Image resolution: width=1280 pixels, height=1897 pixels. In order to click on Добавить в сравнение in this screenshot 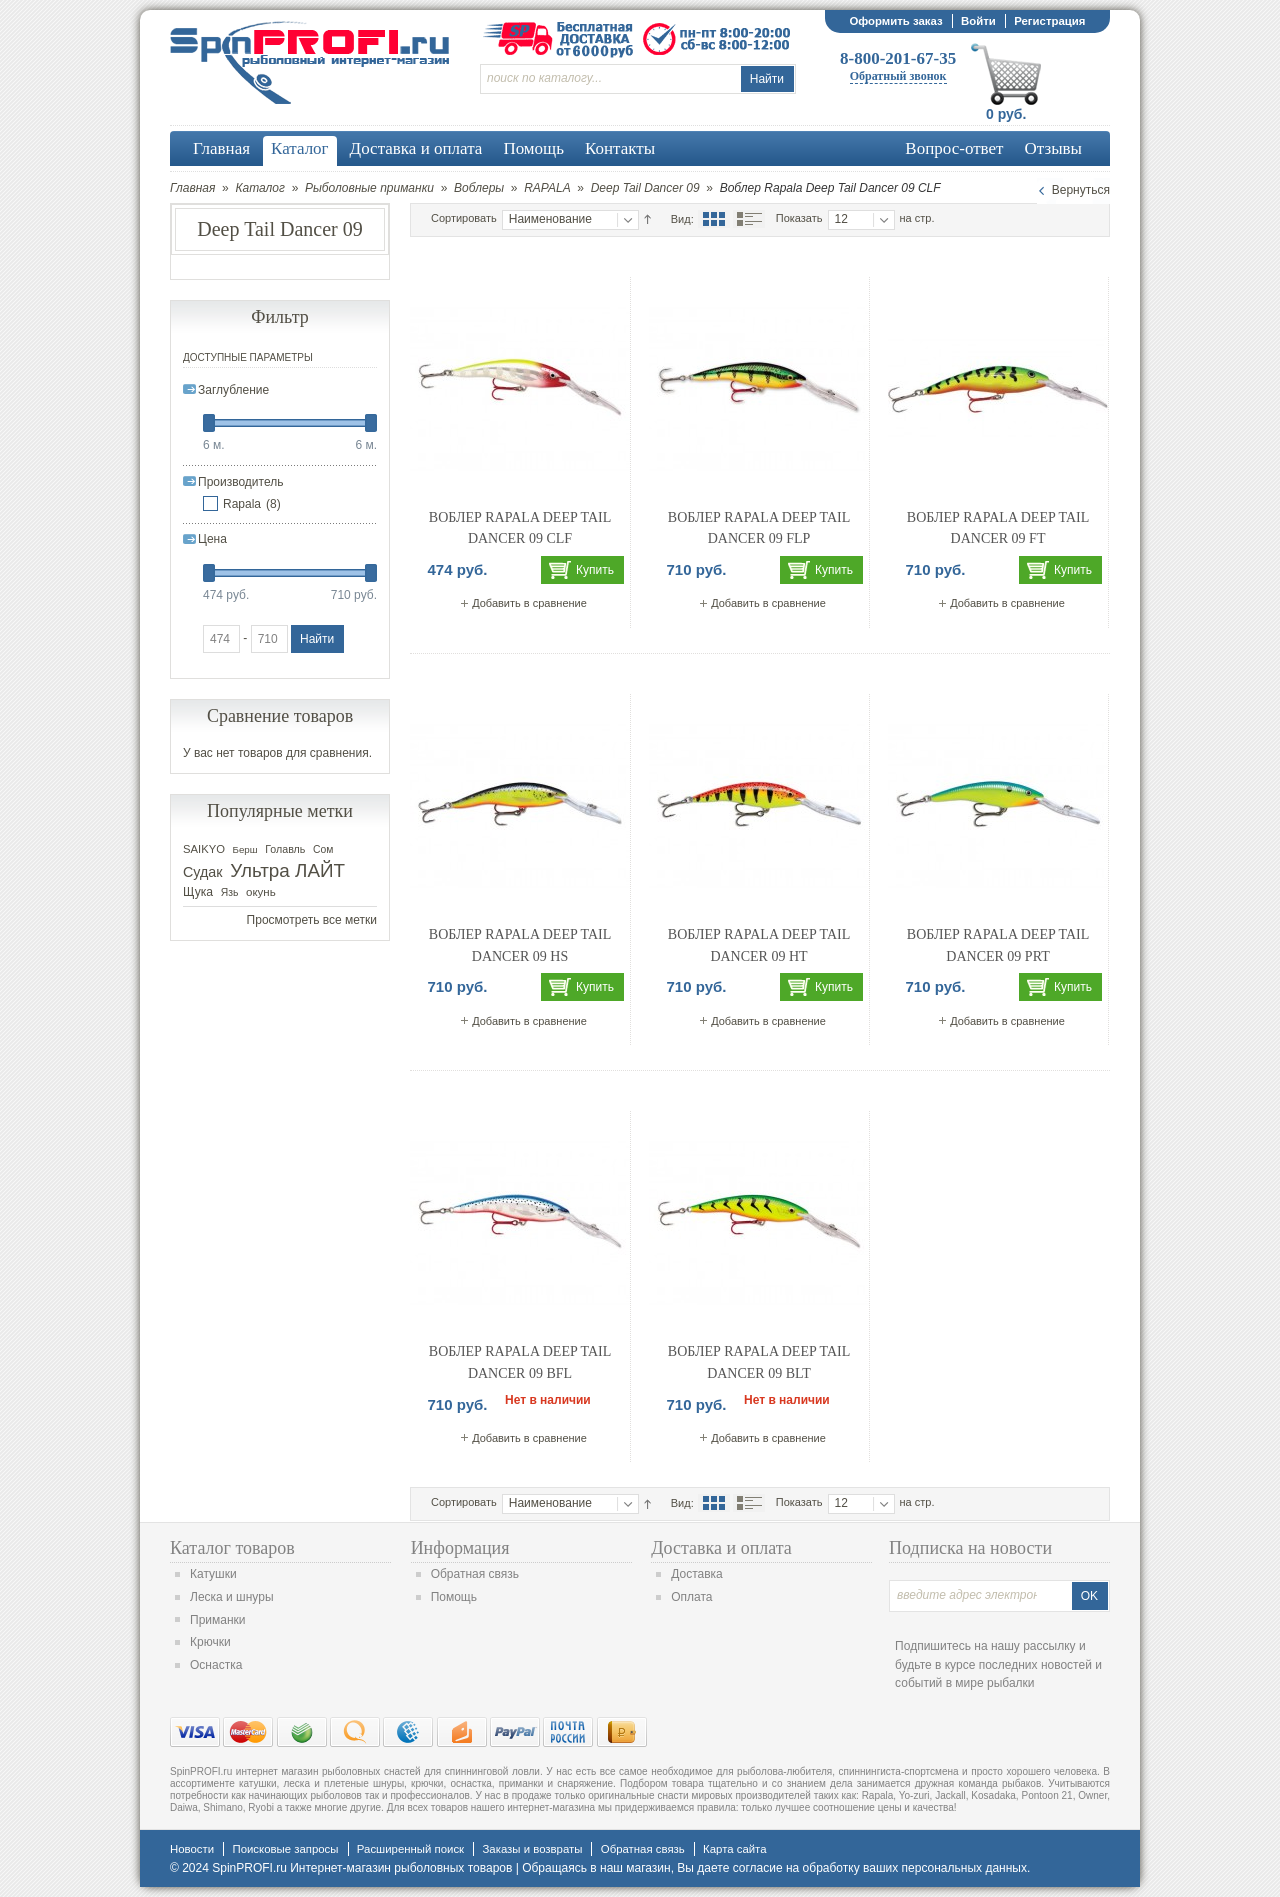, I will do `click(529, 603)`.